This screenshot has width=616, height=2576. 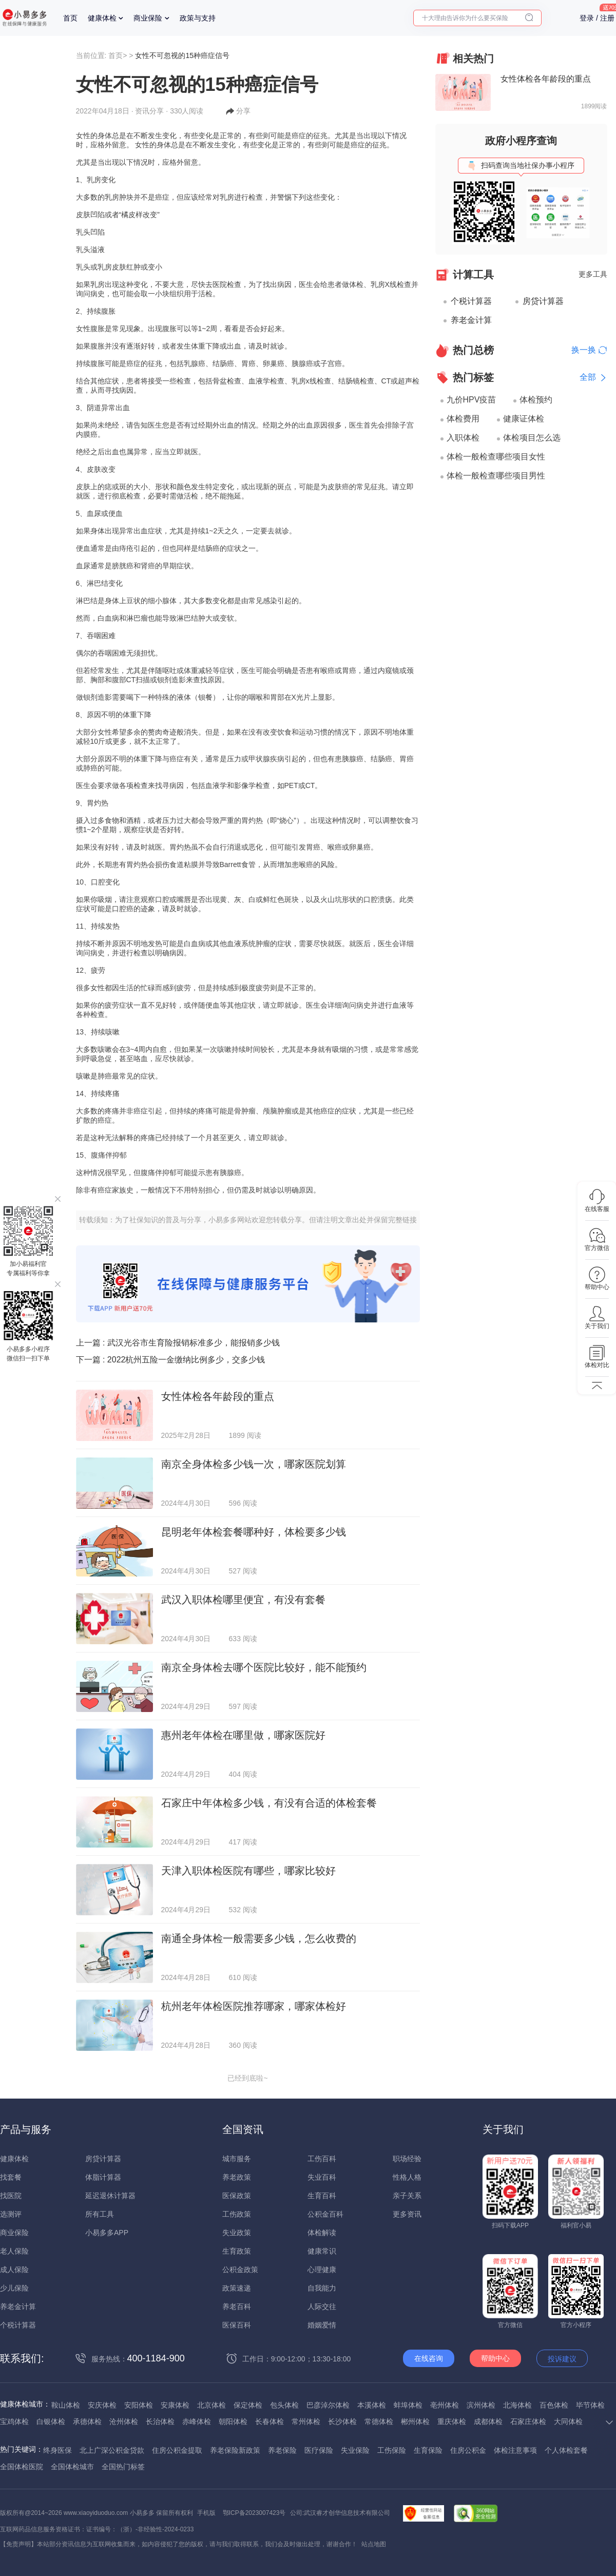 I want to click on 人际交往, so click(x=321, y=2306).